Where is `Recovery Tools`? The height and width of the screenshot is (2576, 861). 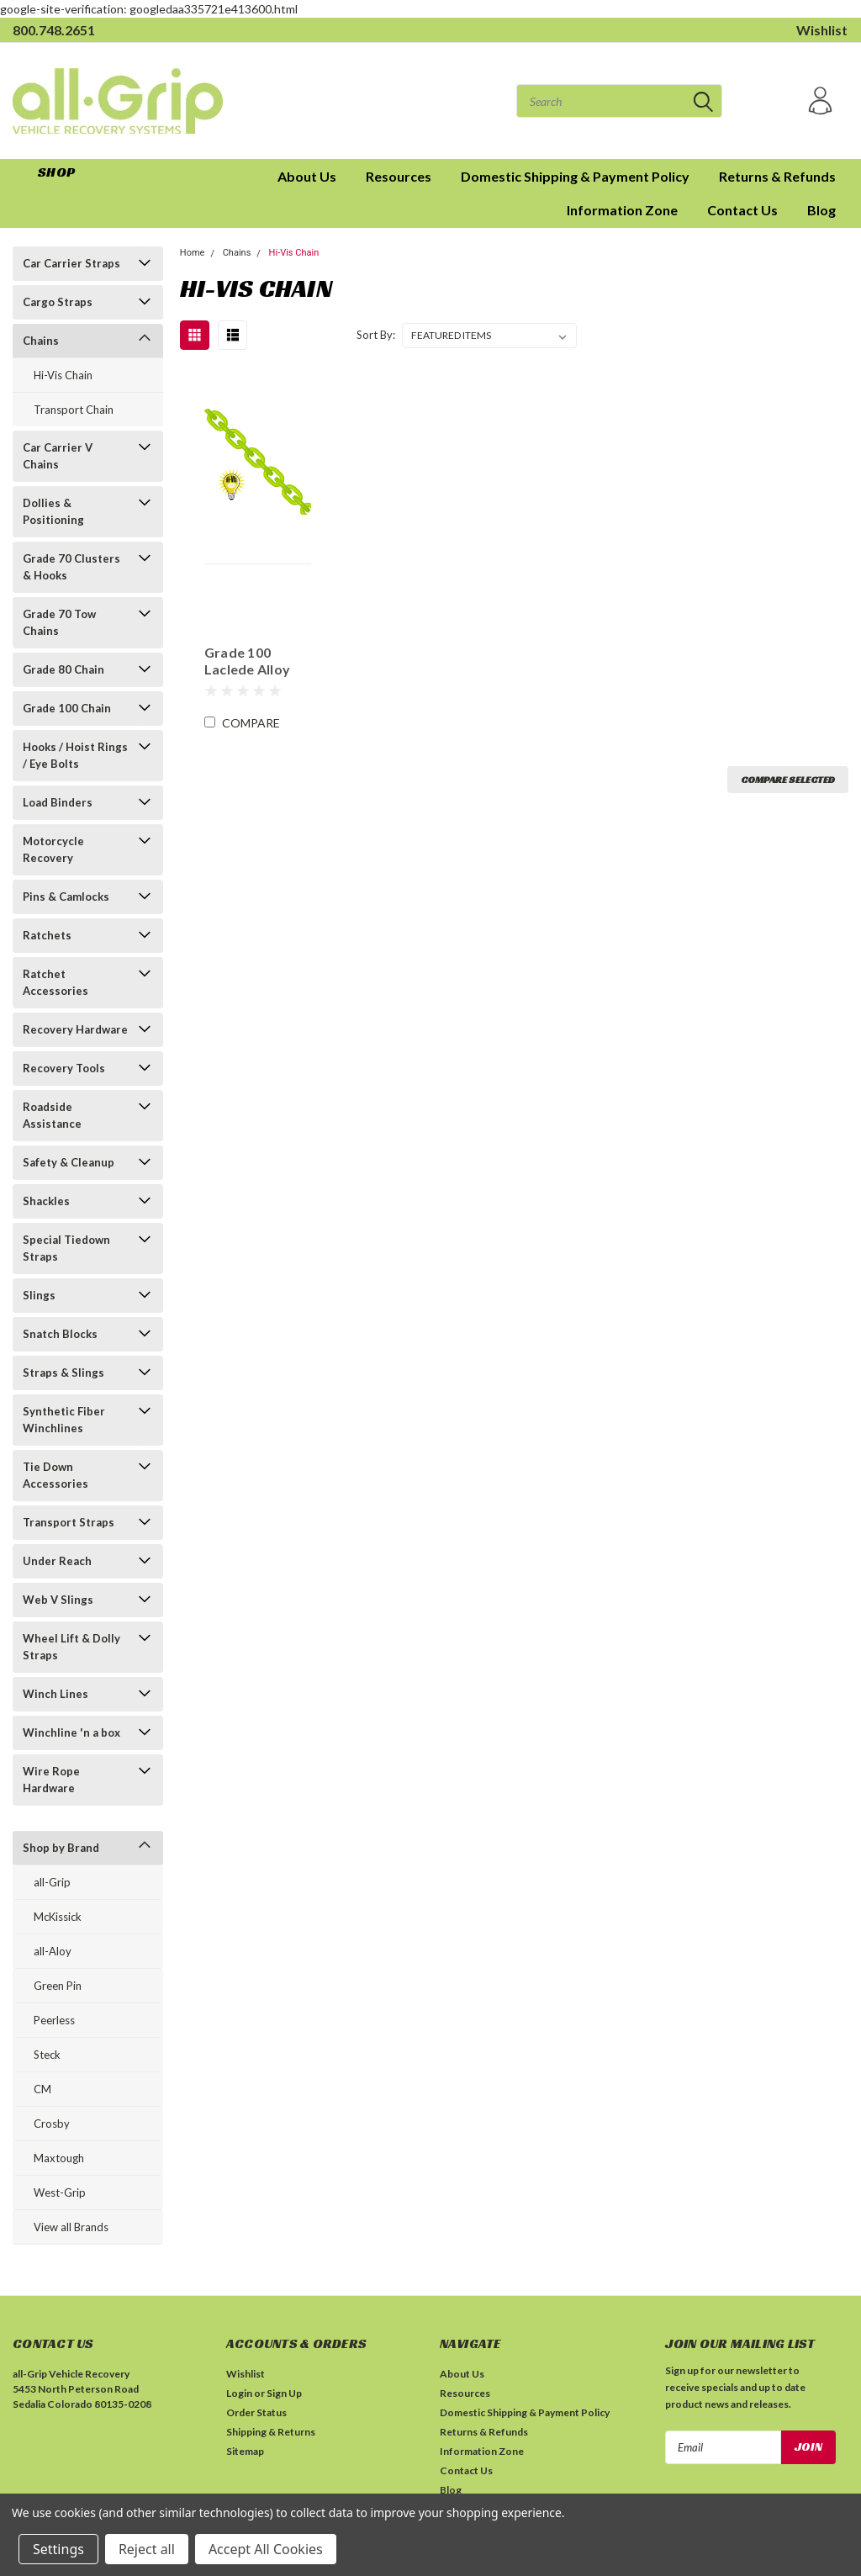 Recovery Tools is located at coordinates (64, 1068).